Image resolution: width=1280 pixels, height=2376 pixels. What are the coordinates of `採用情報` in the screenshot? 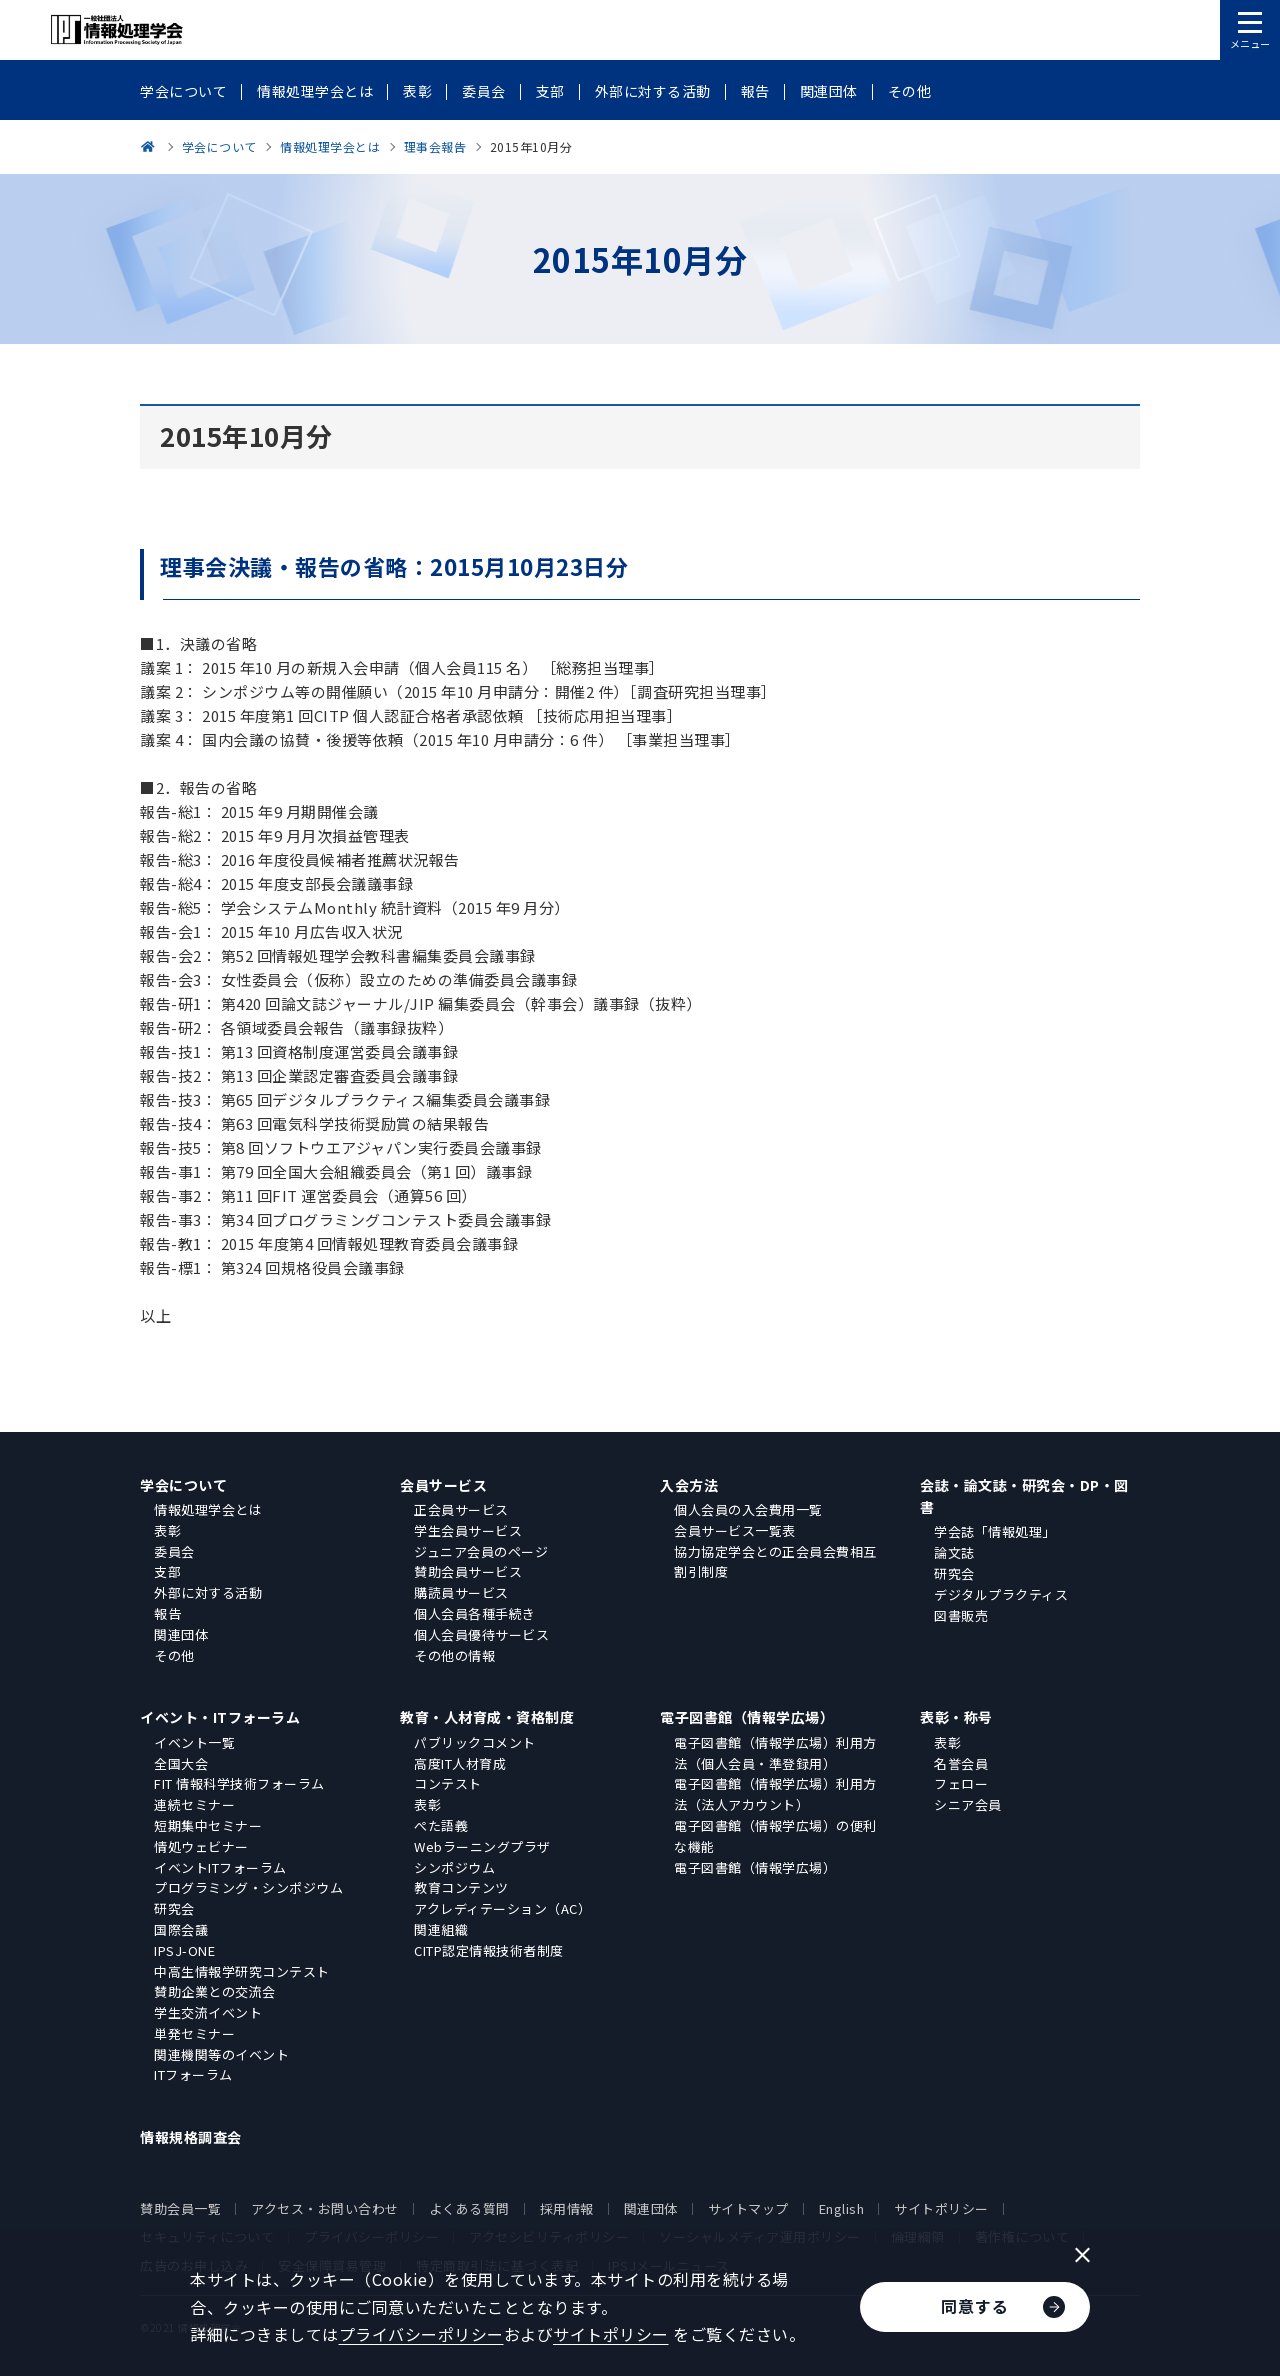 It's located at (567, 2208).